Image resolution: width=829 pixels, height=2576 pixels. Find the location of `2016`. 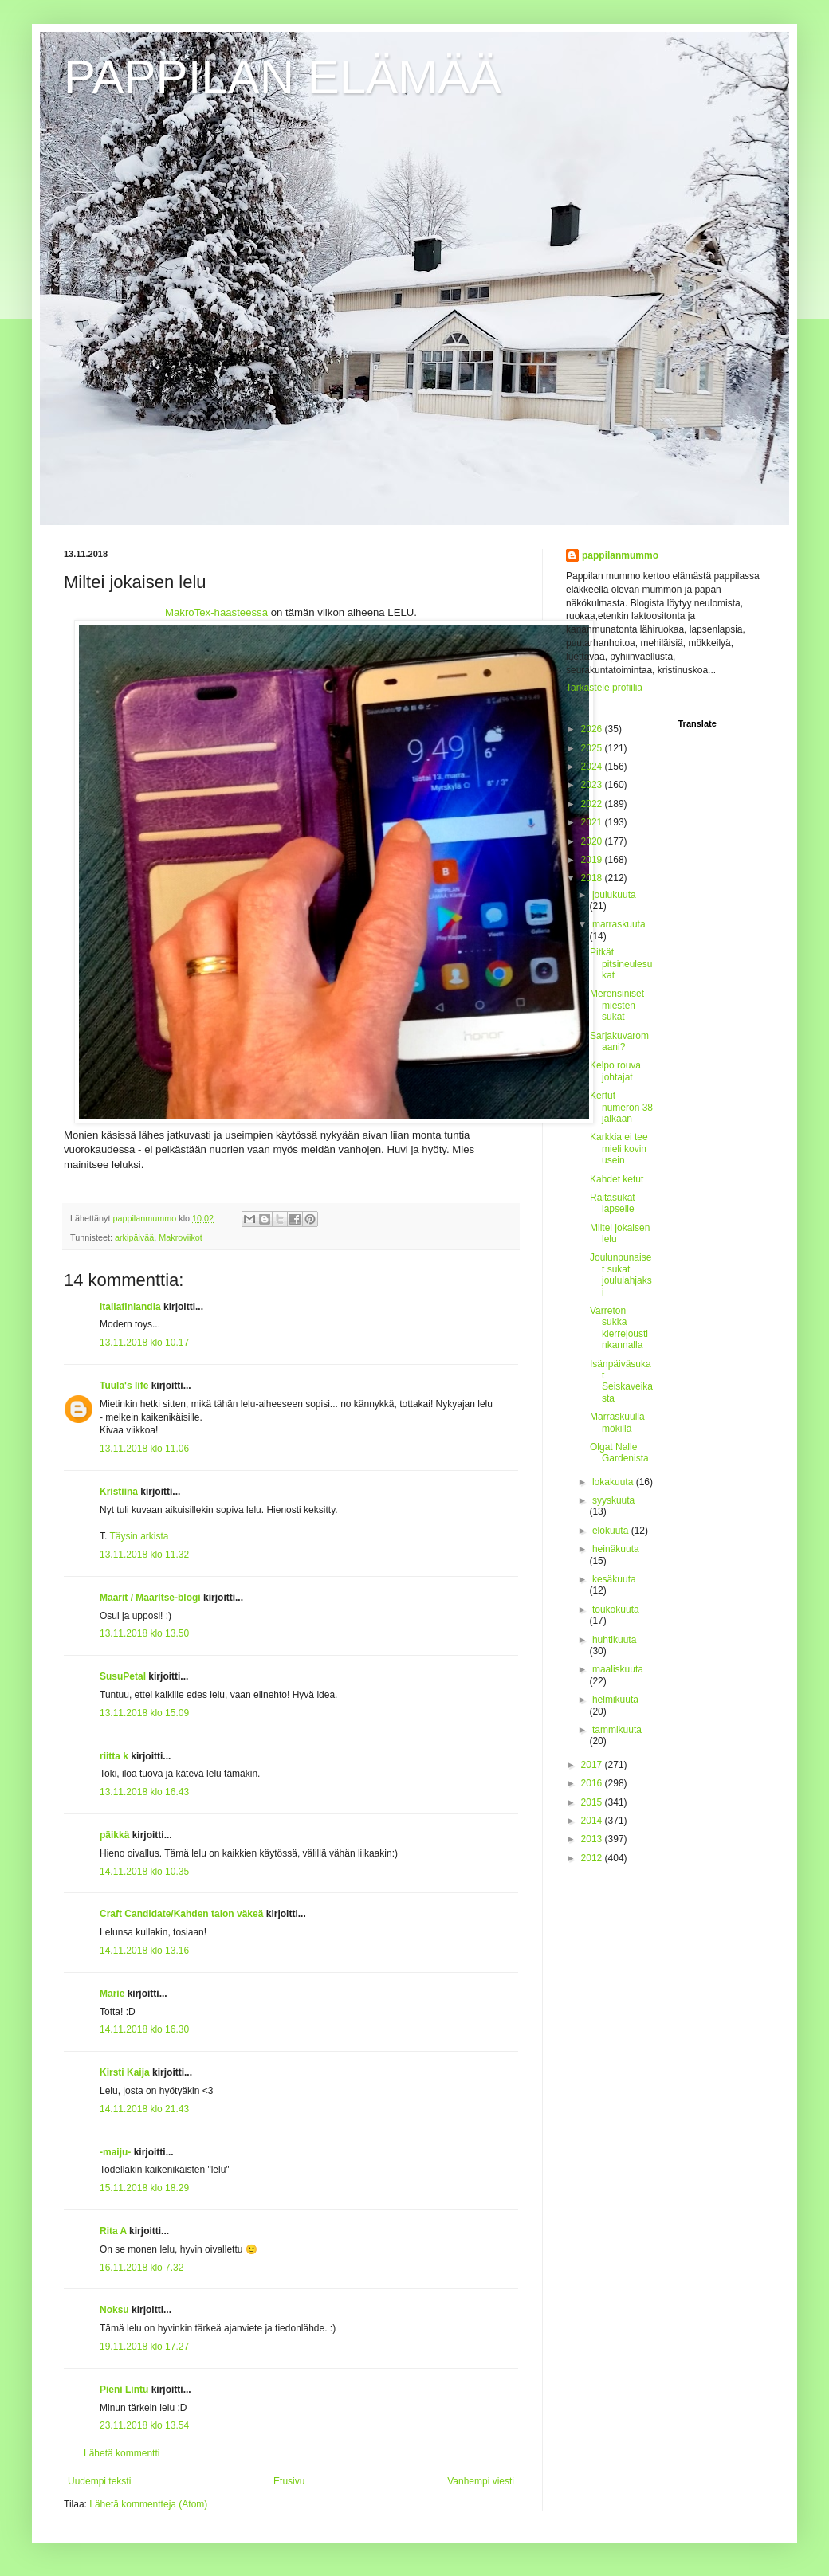

2016 is located at coordinates (593, 1783).